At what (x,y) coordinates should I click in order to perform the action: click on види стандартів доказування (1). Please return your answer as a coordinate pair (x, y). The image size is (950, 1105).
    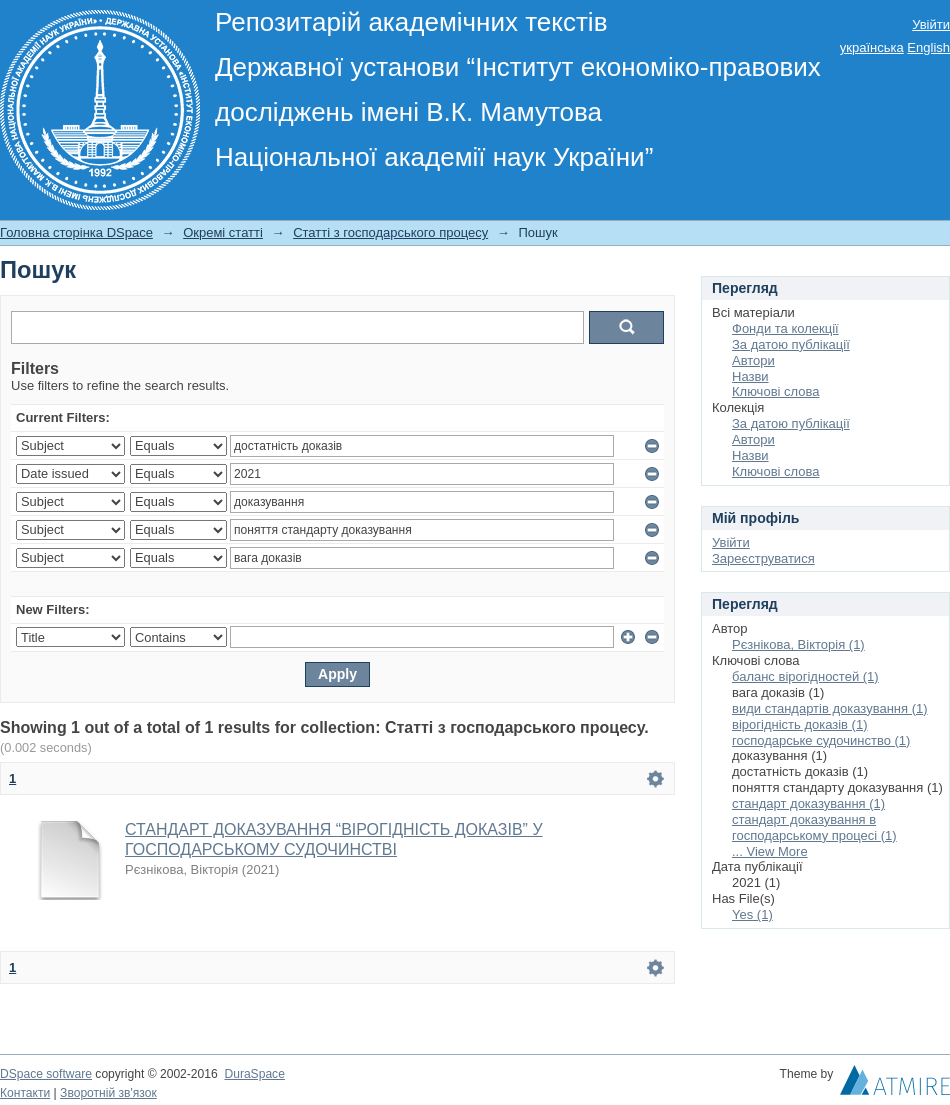
    Looking at the image, I should click on (830, 708).